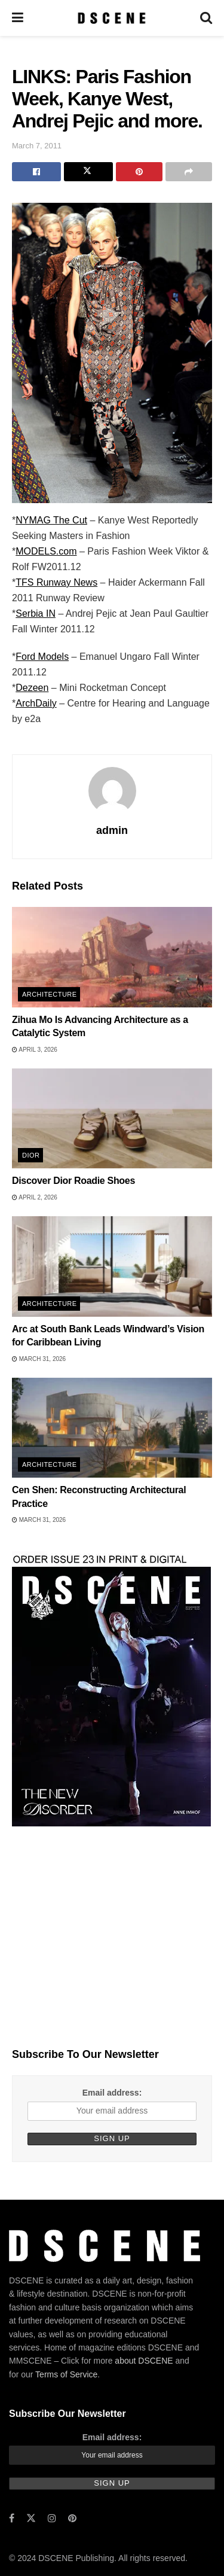 This screenshot has height=2576, width=224. What do you see at coordinates (206, 18) in the screenshot?
I see `[Search Button]` at bounding box center [206, 18].